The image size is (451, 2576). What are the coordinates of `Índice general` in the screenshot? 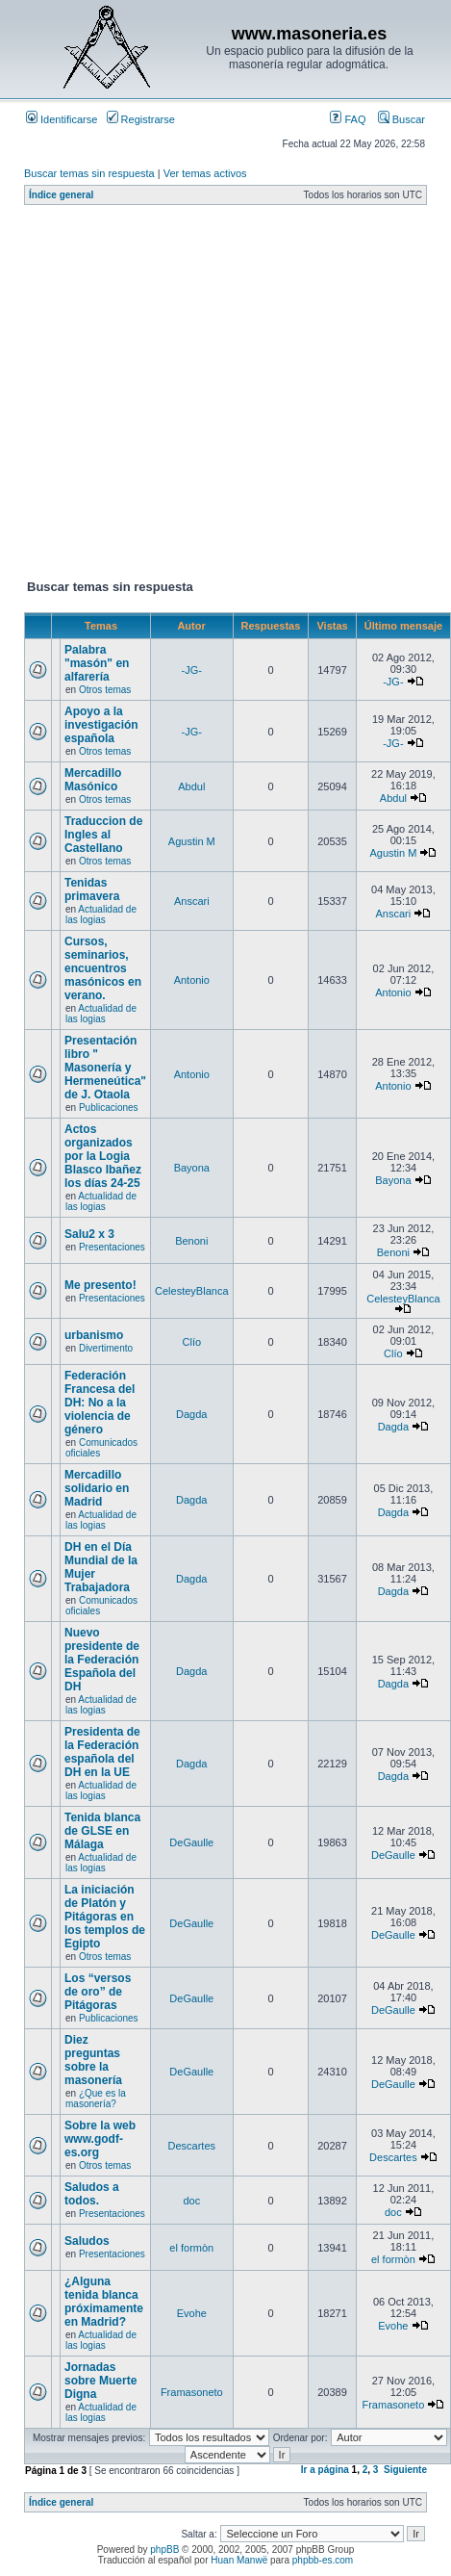 It's located at (61, 195).